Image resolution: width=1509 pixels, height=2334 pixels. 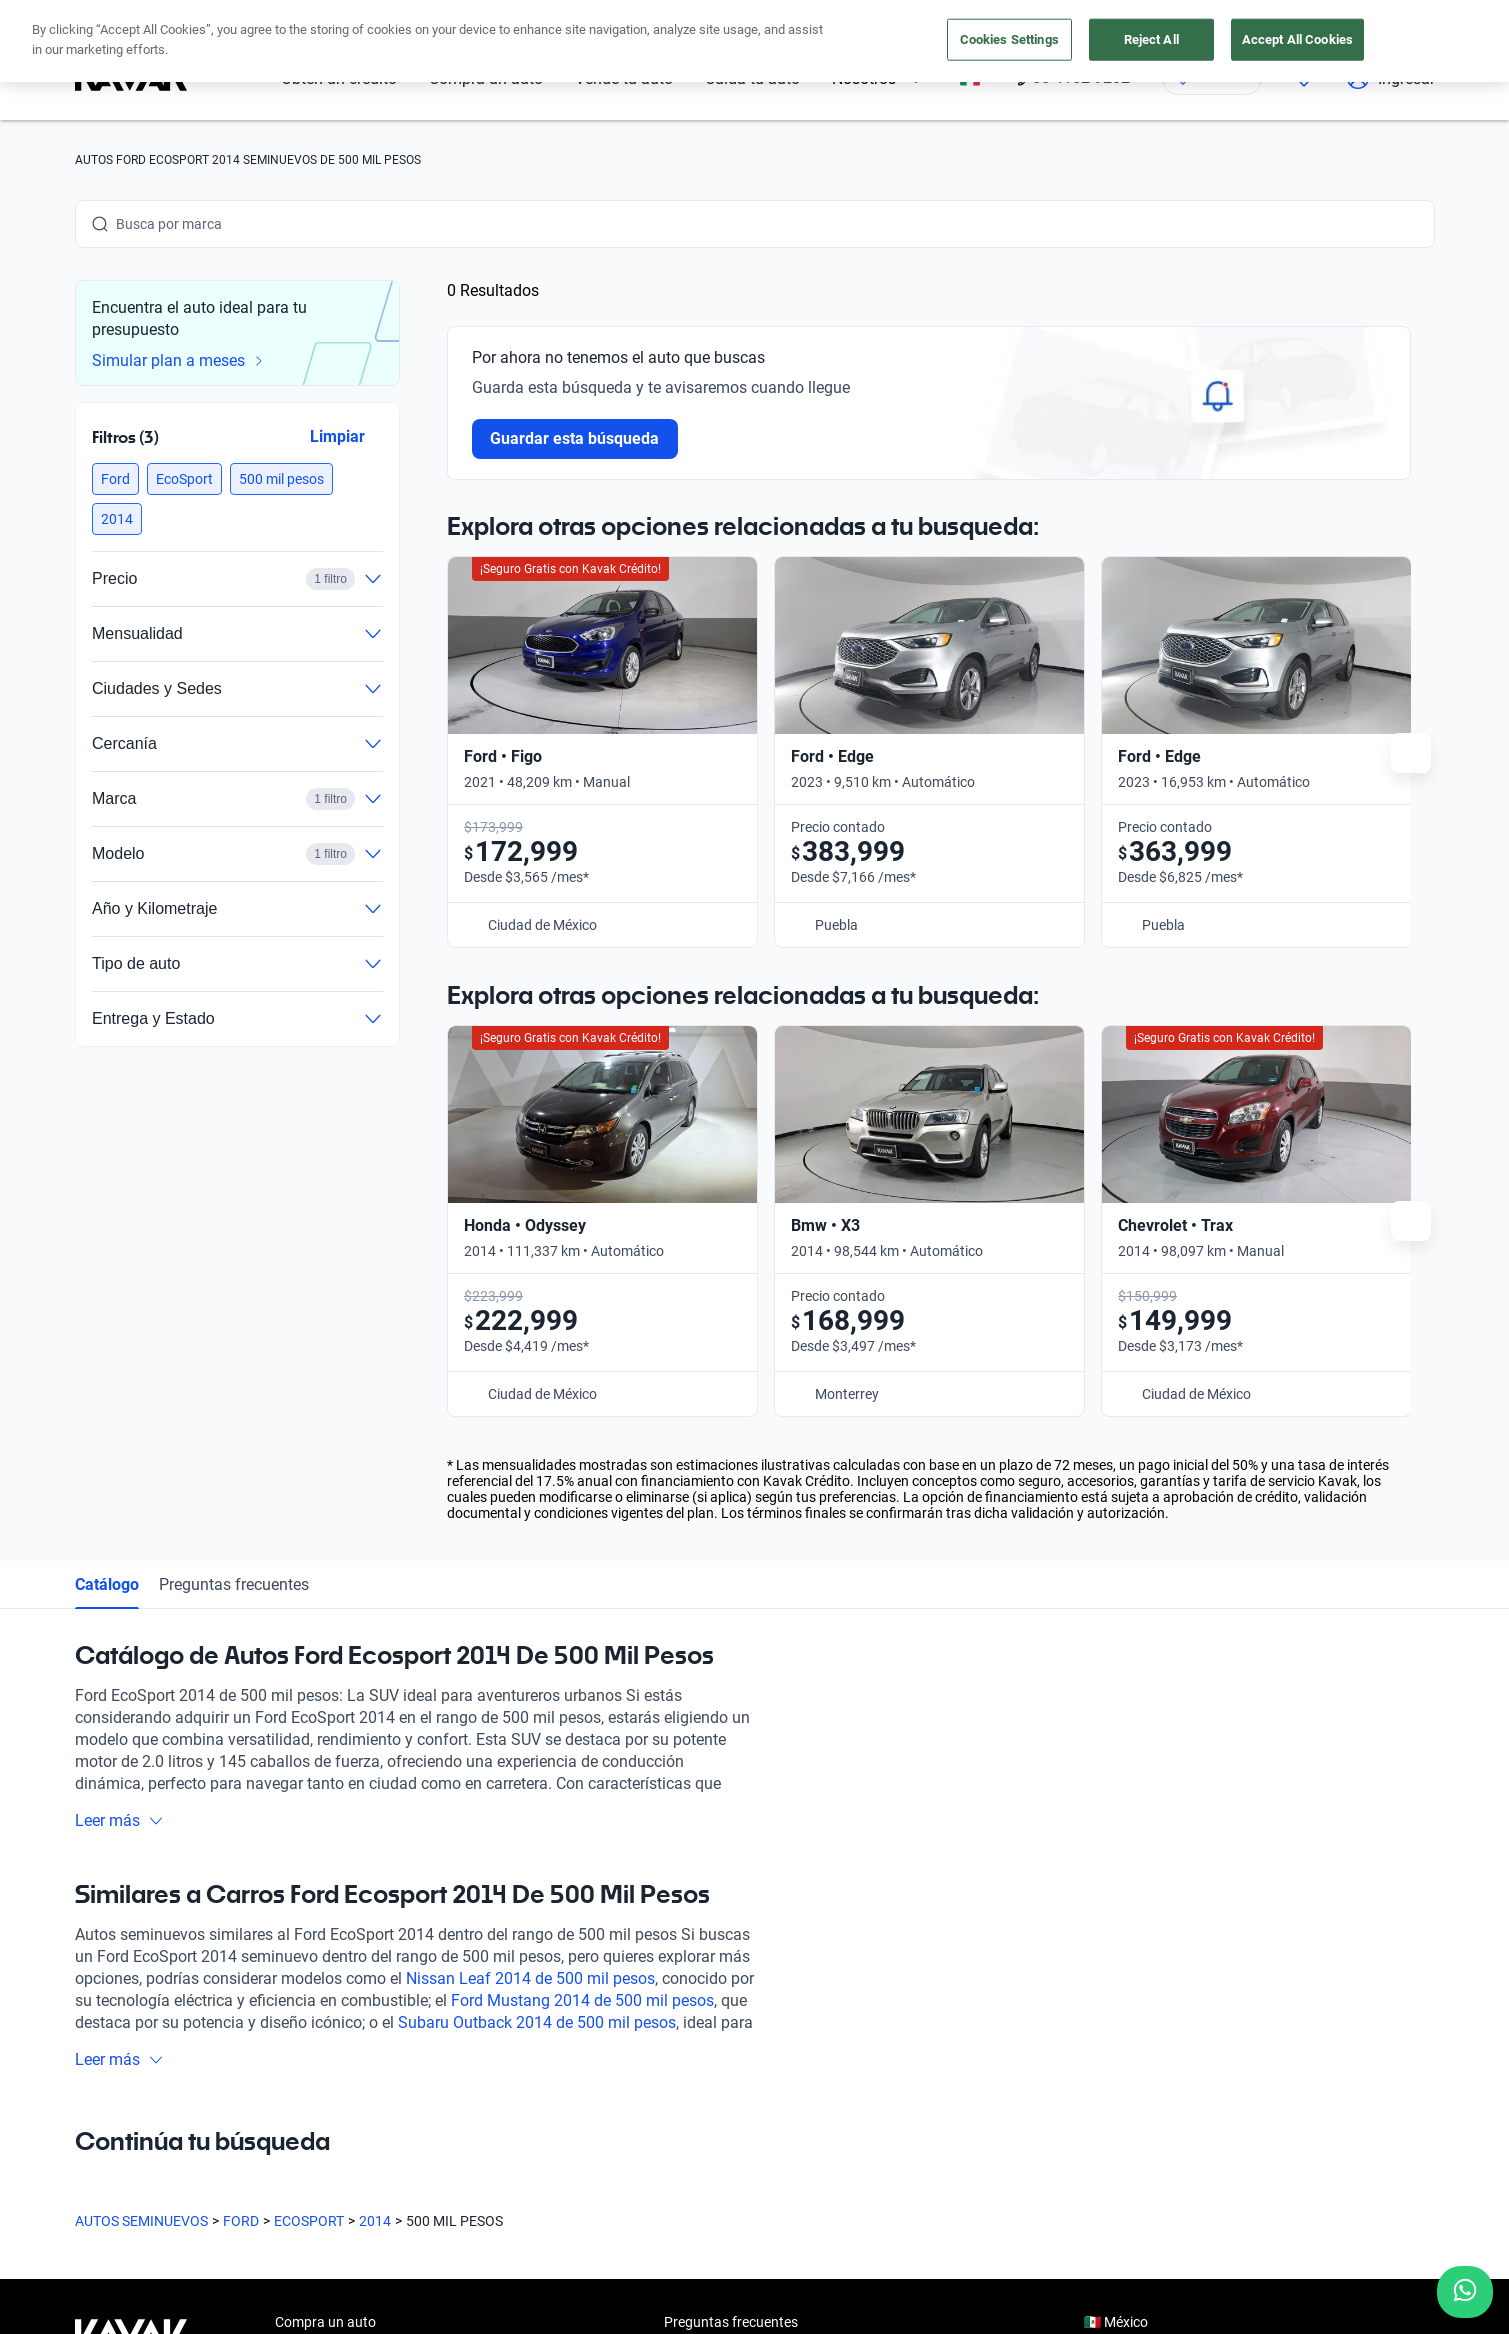 What do you see at coordinates (91, 2155) in the screenshot?
I see `[Facebook]` at bounding box center [91, 2155].